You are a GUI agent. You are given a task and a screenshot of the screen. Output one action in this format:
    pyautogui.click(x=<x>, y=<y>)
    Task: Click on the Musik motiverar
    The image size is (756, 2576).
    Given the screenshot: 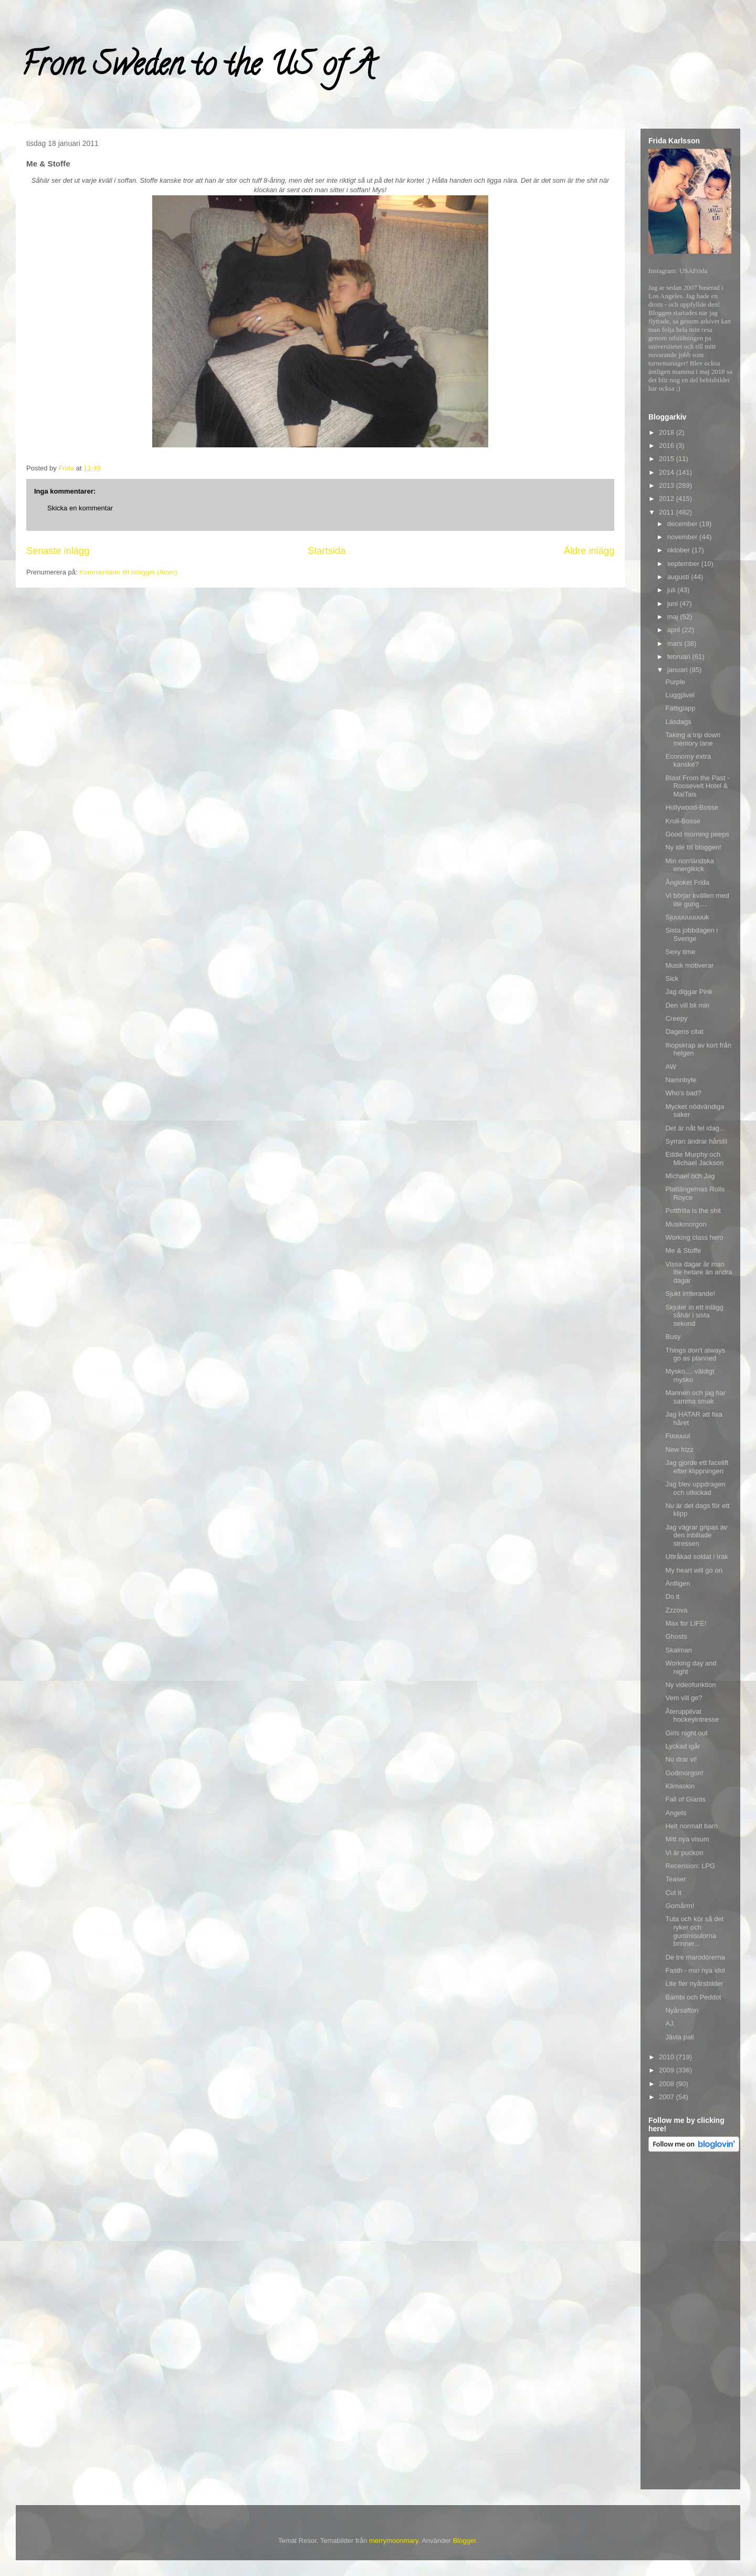 What is the action you would take?
    pyautogui.click(x=689, y=965)
    